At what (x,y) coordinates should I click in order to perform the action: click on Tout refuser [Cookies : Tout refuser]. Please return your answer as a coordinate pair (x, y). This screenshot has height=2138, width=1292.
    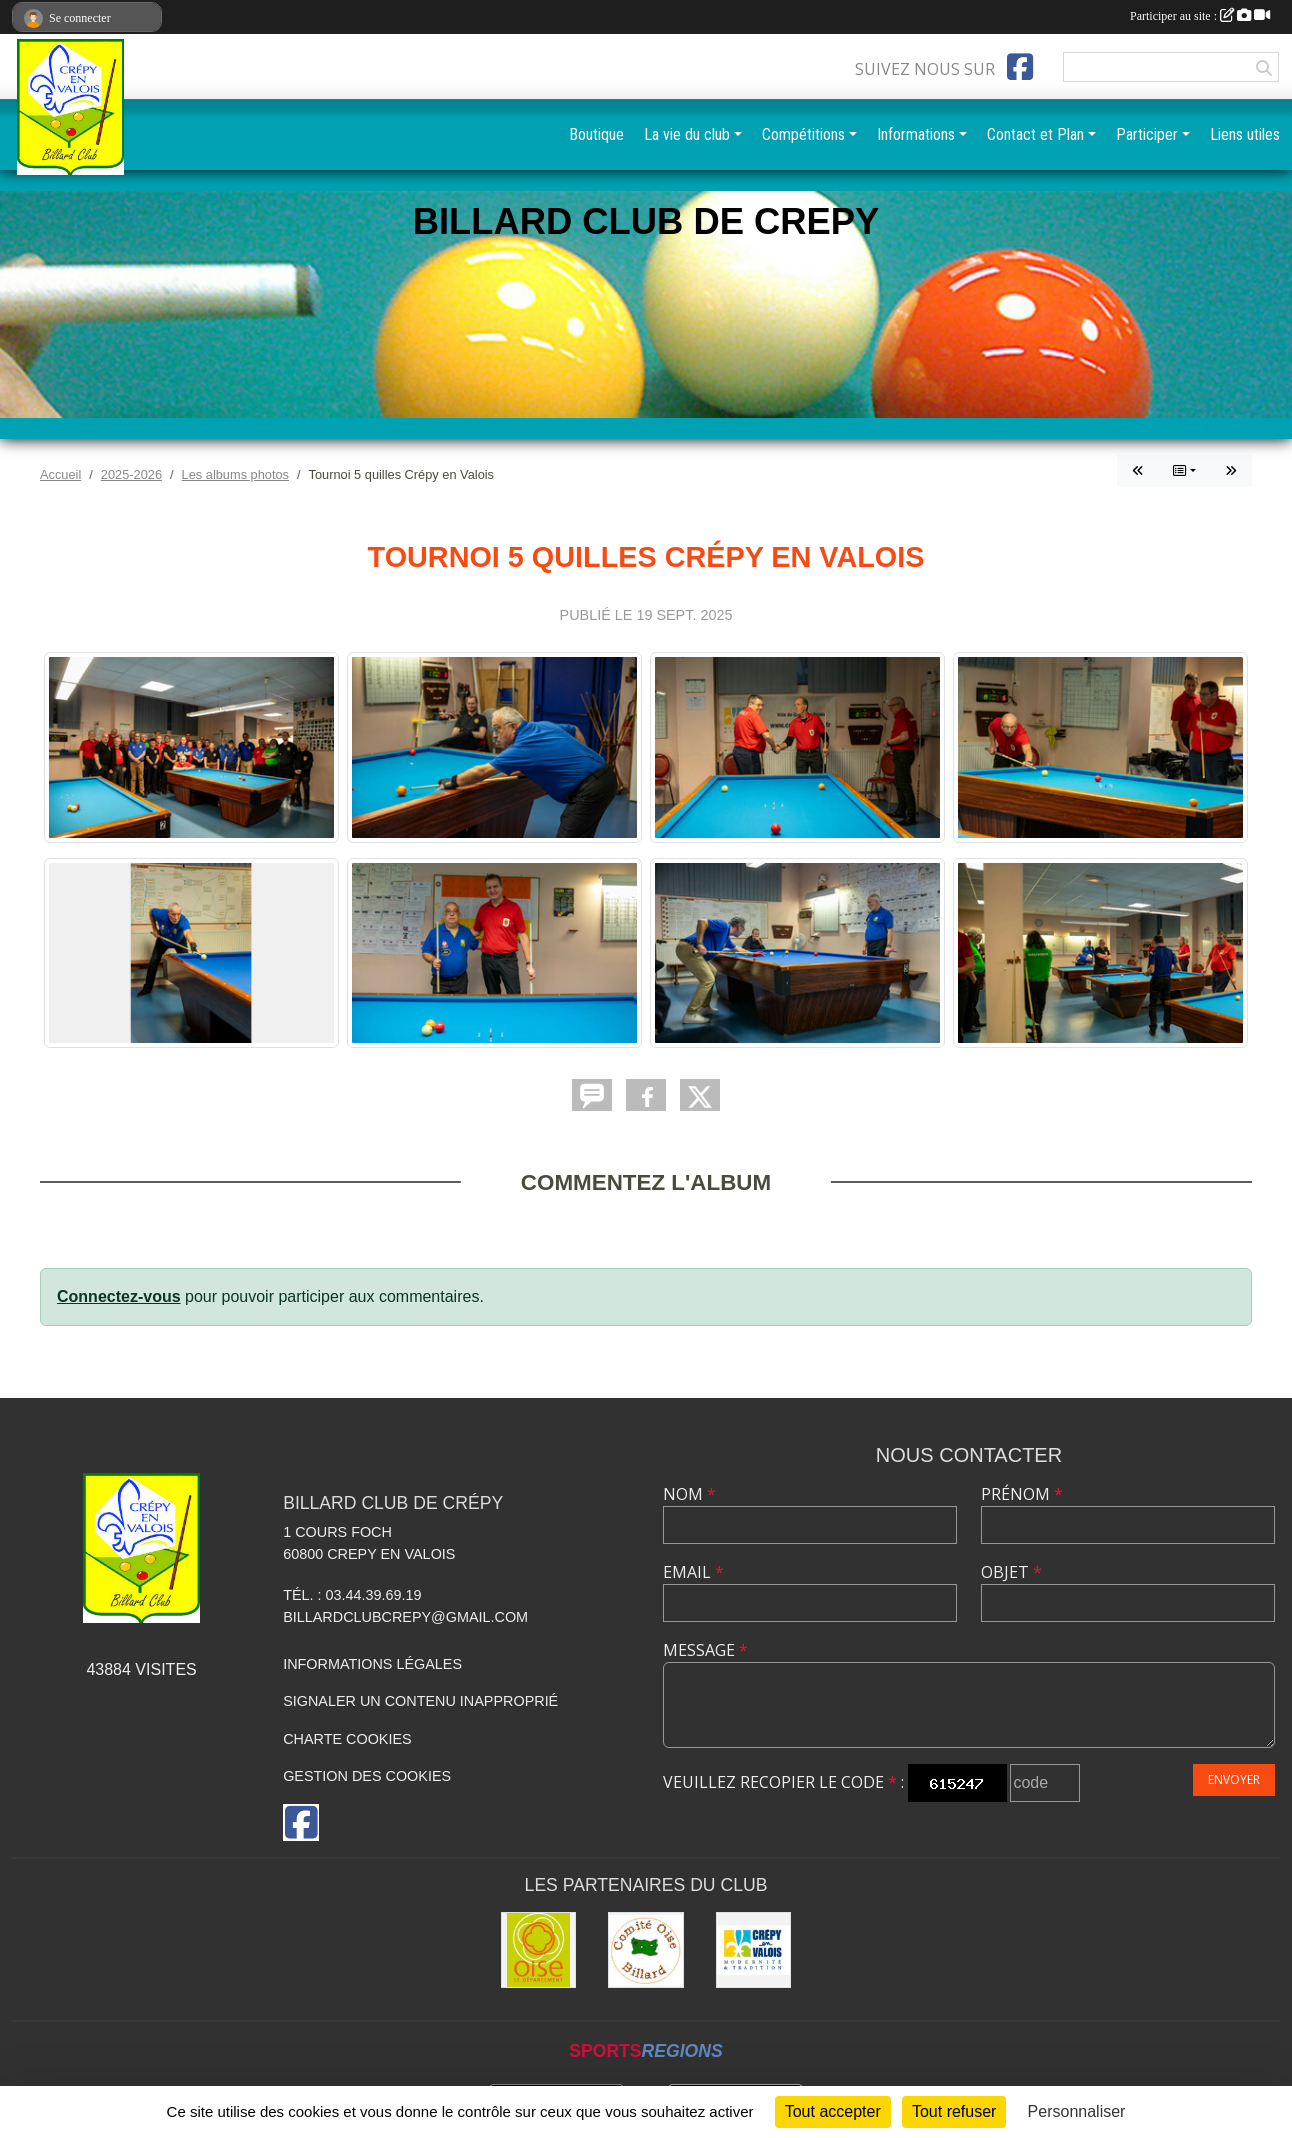
    Looking at the image, I should click on (954, 2111).